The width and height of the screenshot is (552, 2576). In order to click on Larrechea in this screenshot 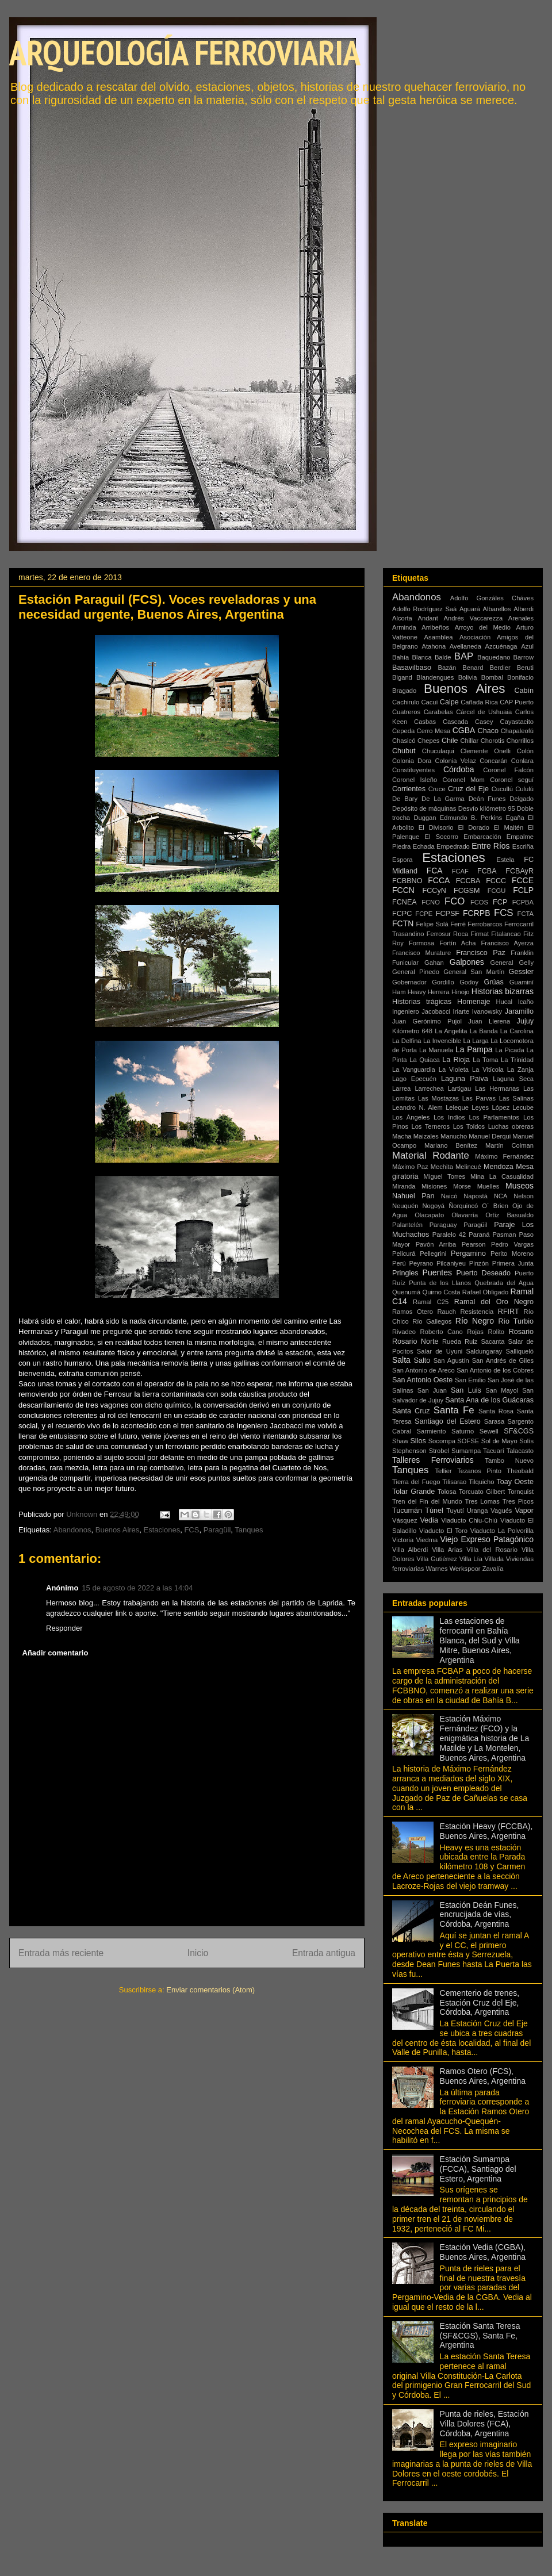, I will do `click(429, 1088)`.